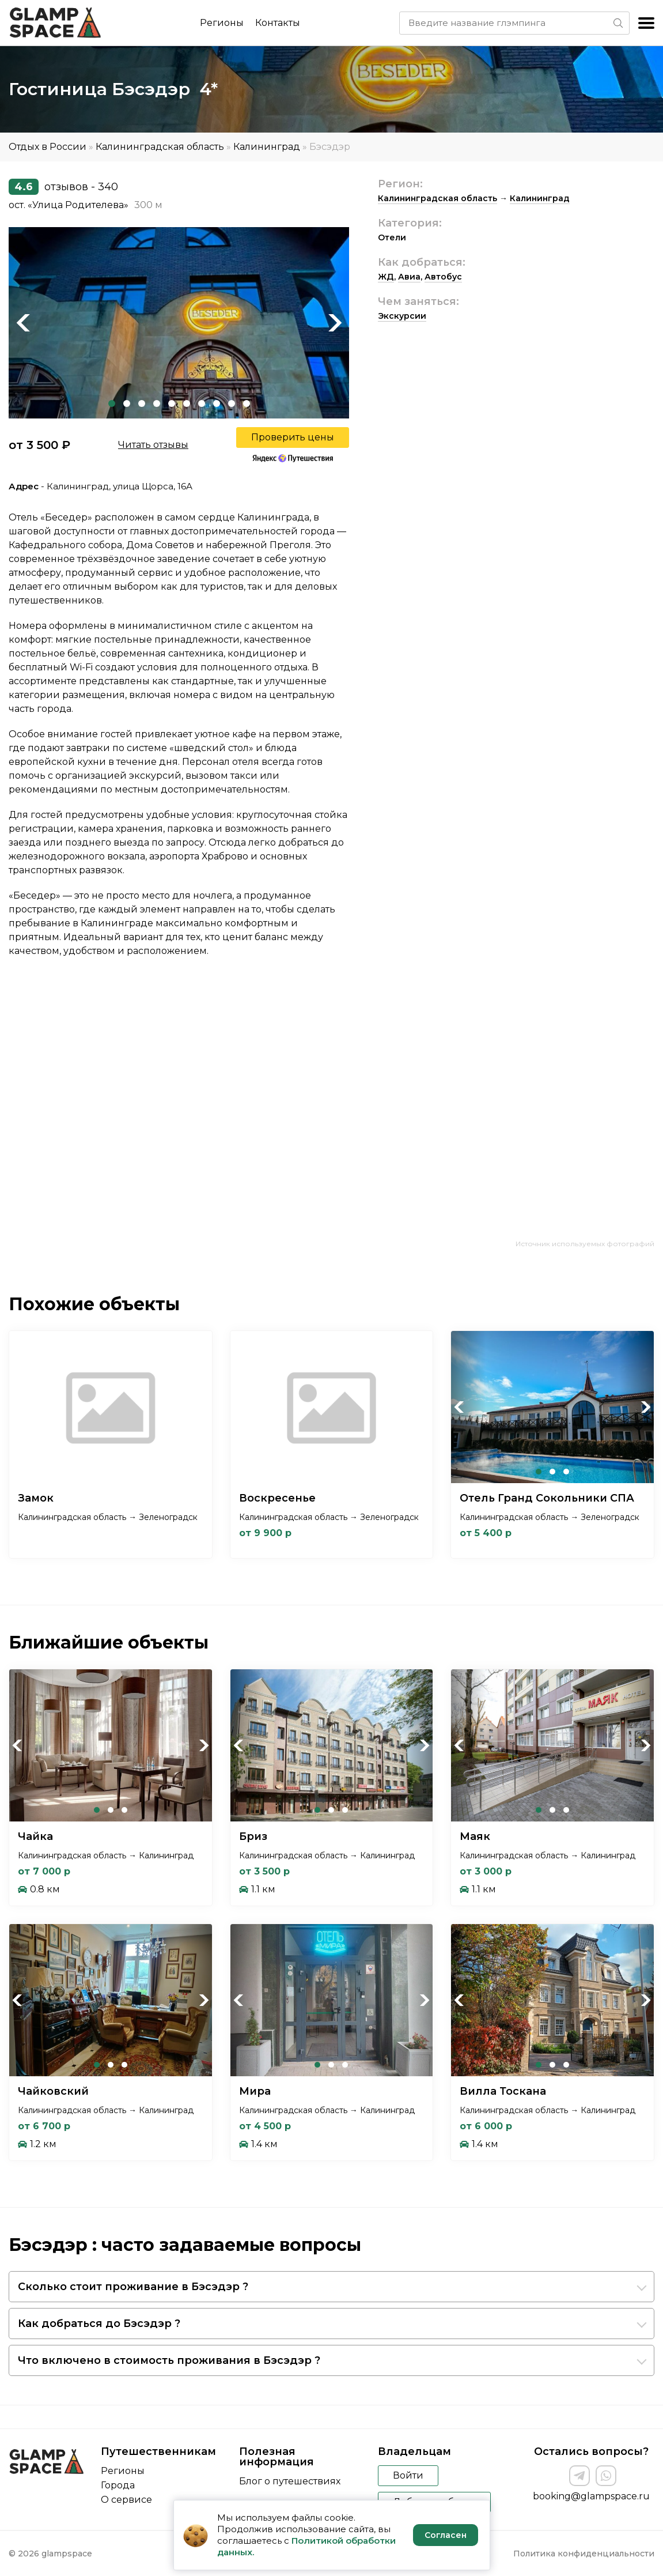 The image size is (663, 2576). Describe the element at coordinates (156, 403) in the screenshot. I see `4 [tab]` at that location.